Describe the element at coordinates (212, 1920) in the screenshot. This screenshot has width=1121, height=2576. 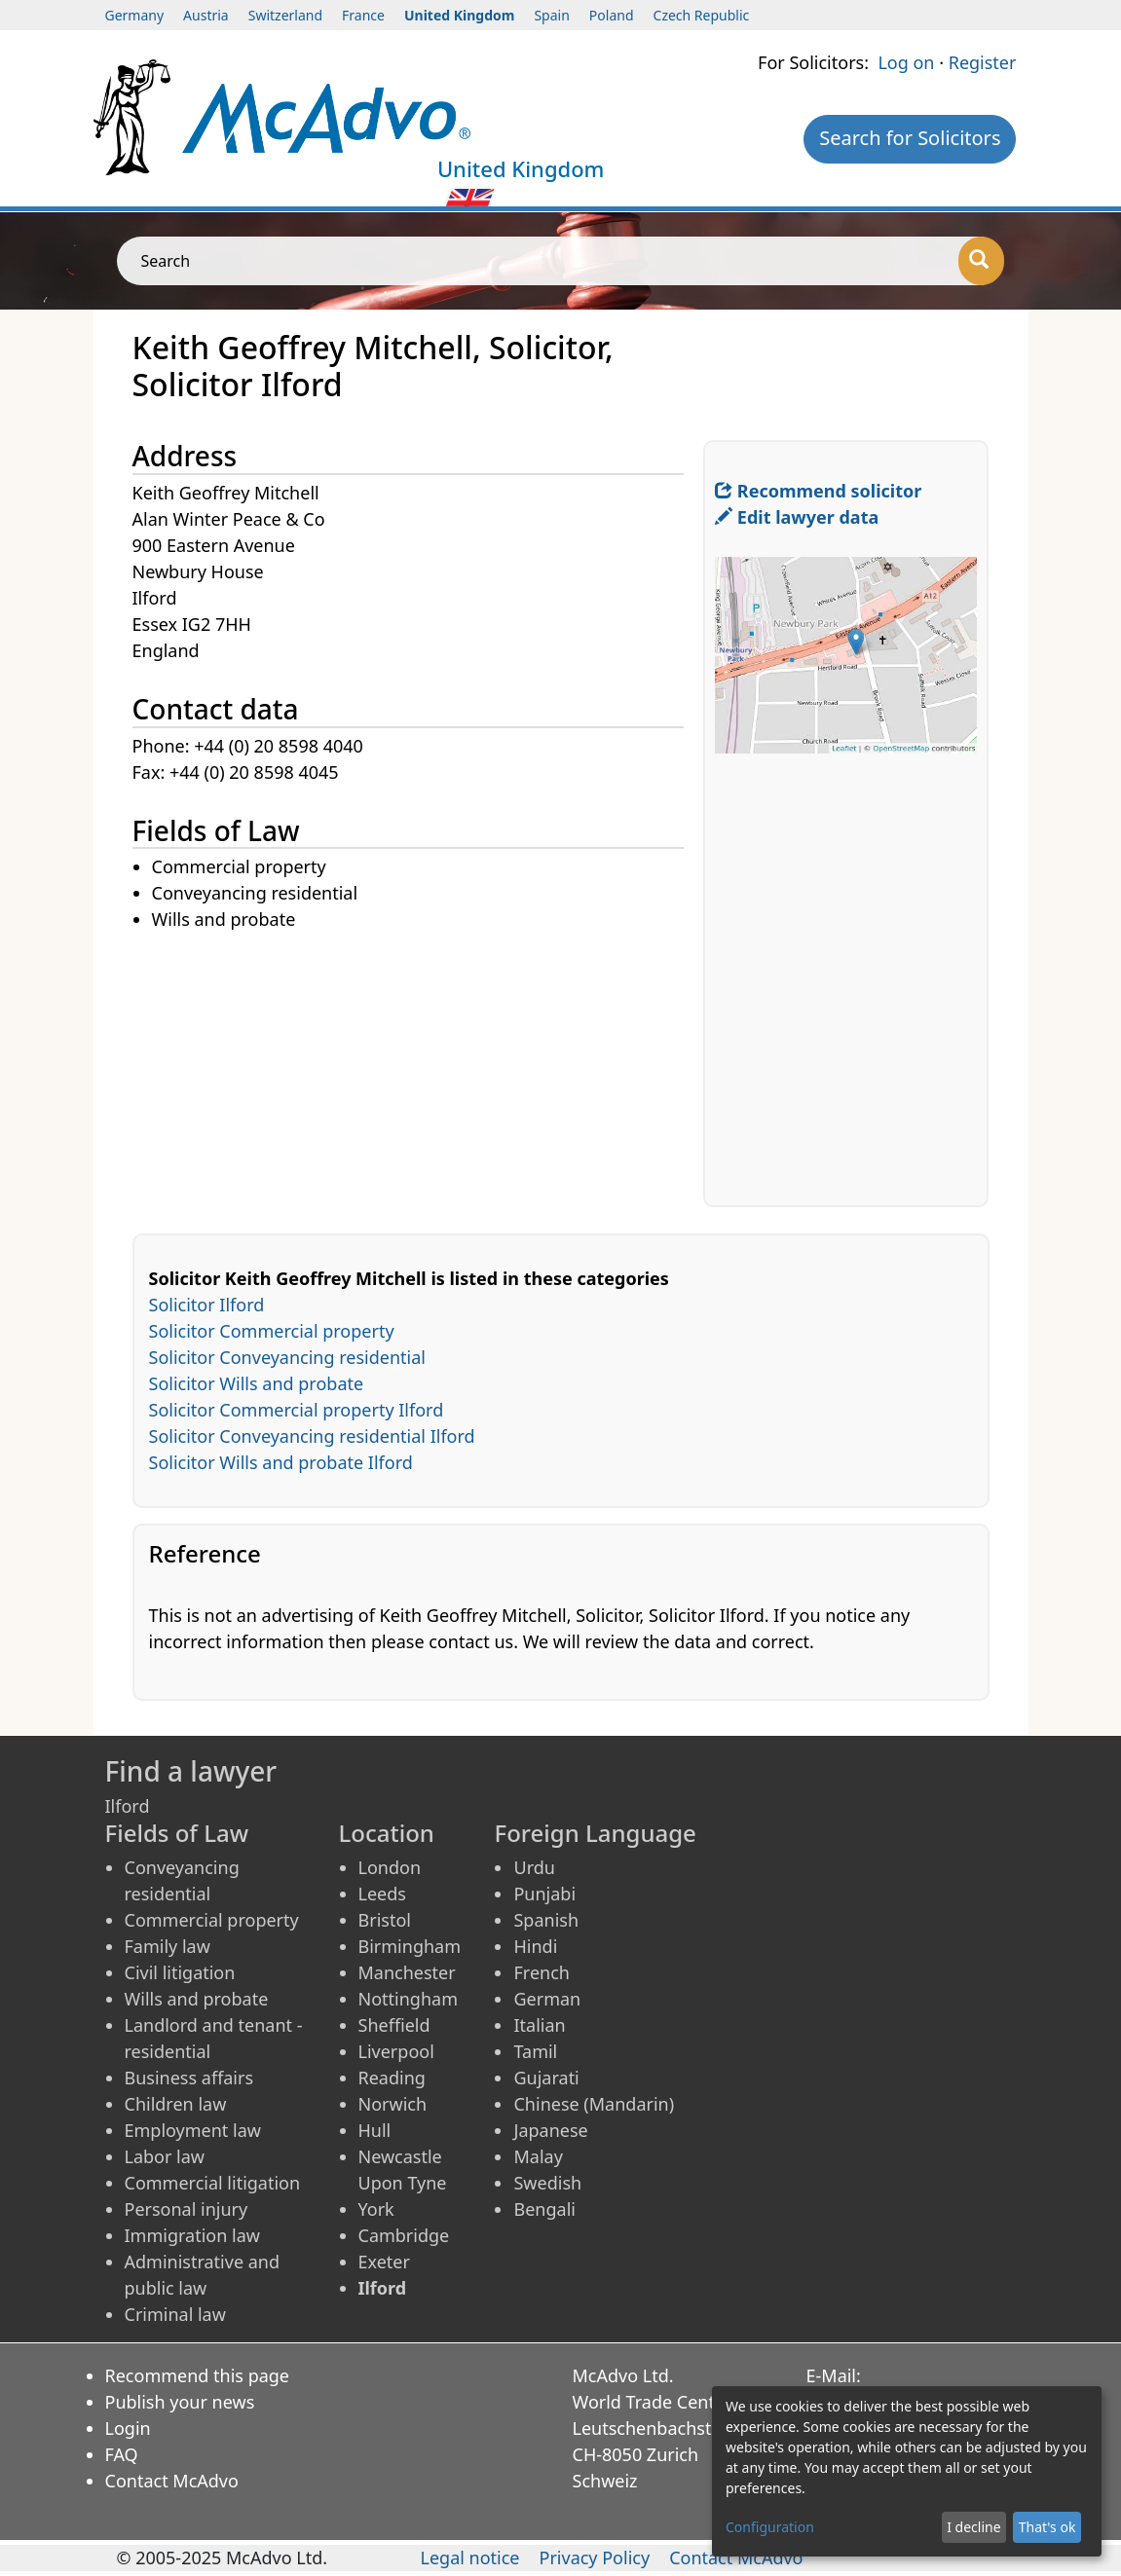
I see `Commercial property` at that location.